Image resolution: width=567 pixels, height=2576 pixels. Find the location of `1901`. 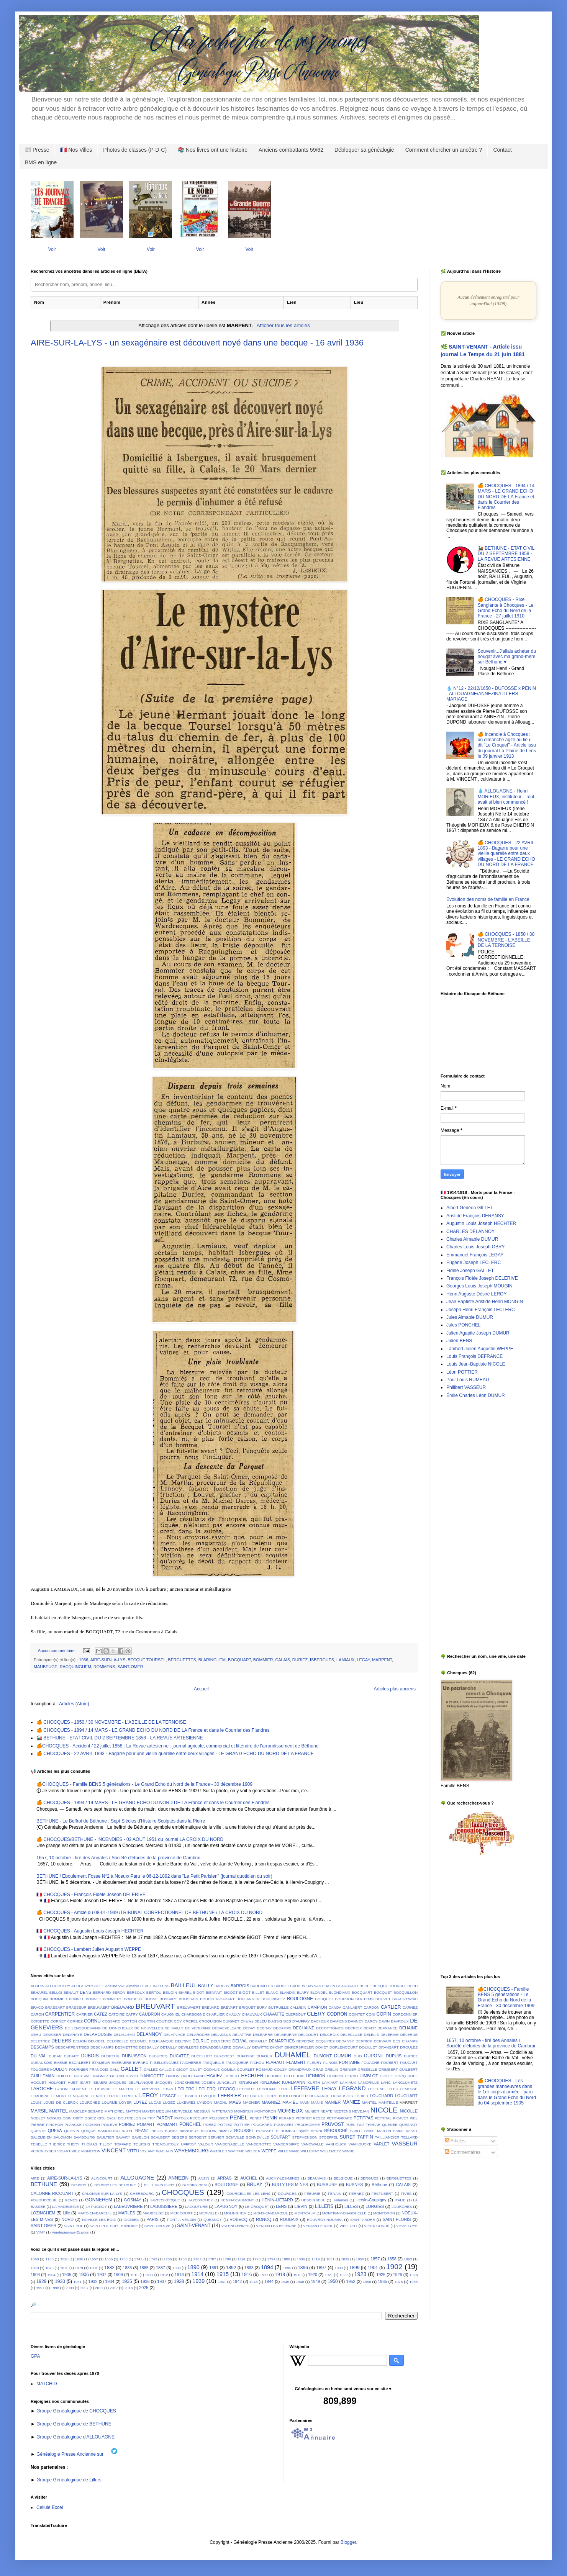

1901 is located at coordinates (373, 2267).